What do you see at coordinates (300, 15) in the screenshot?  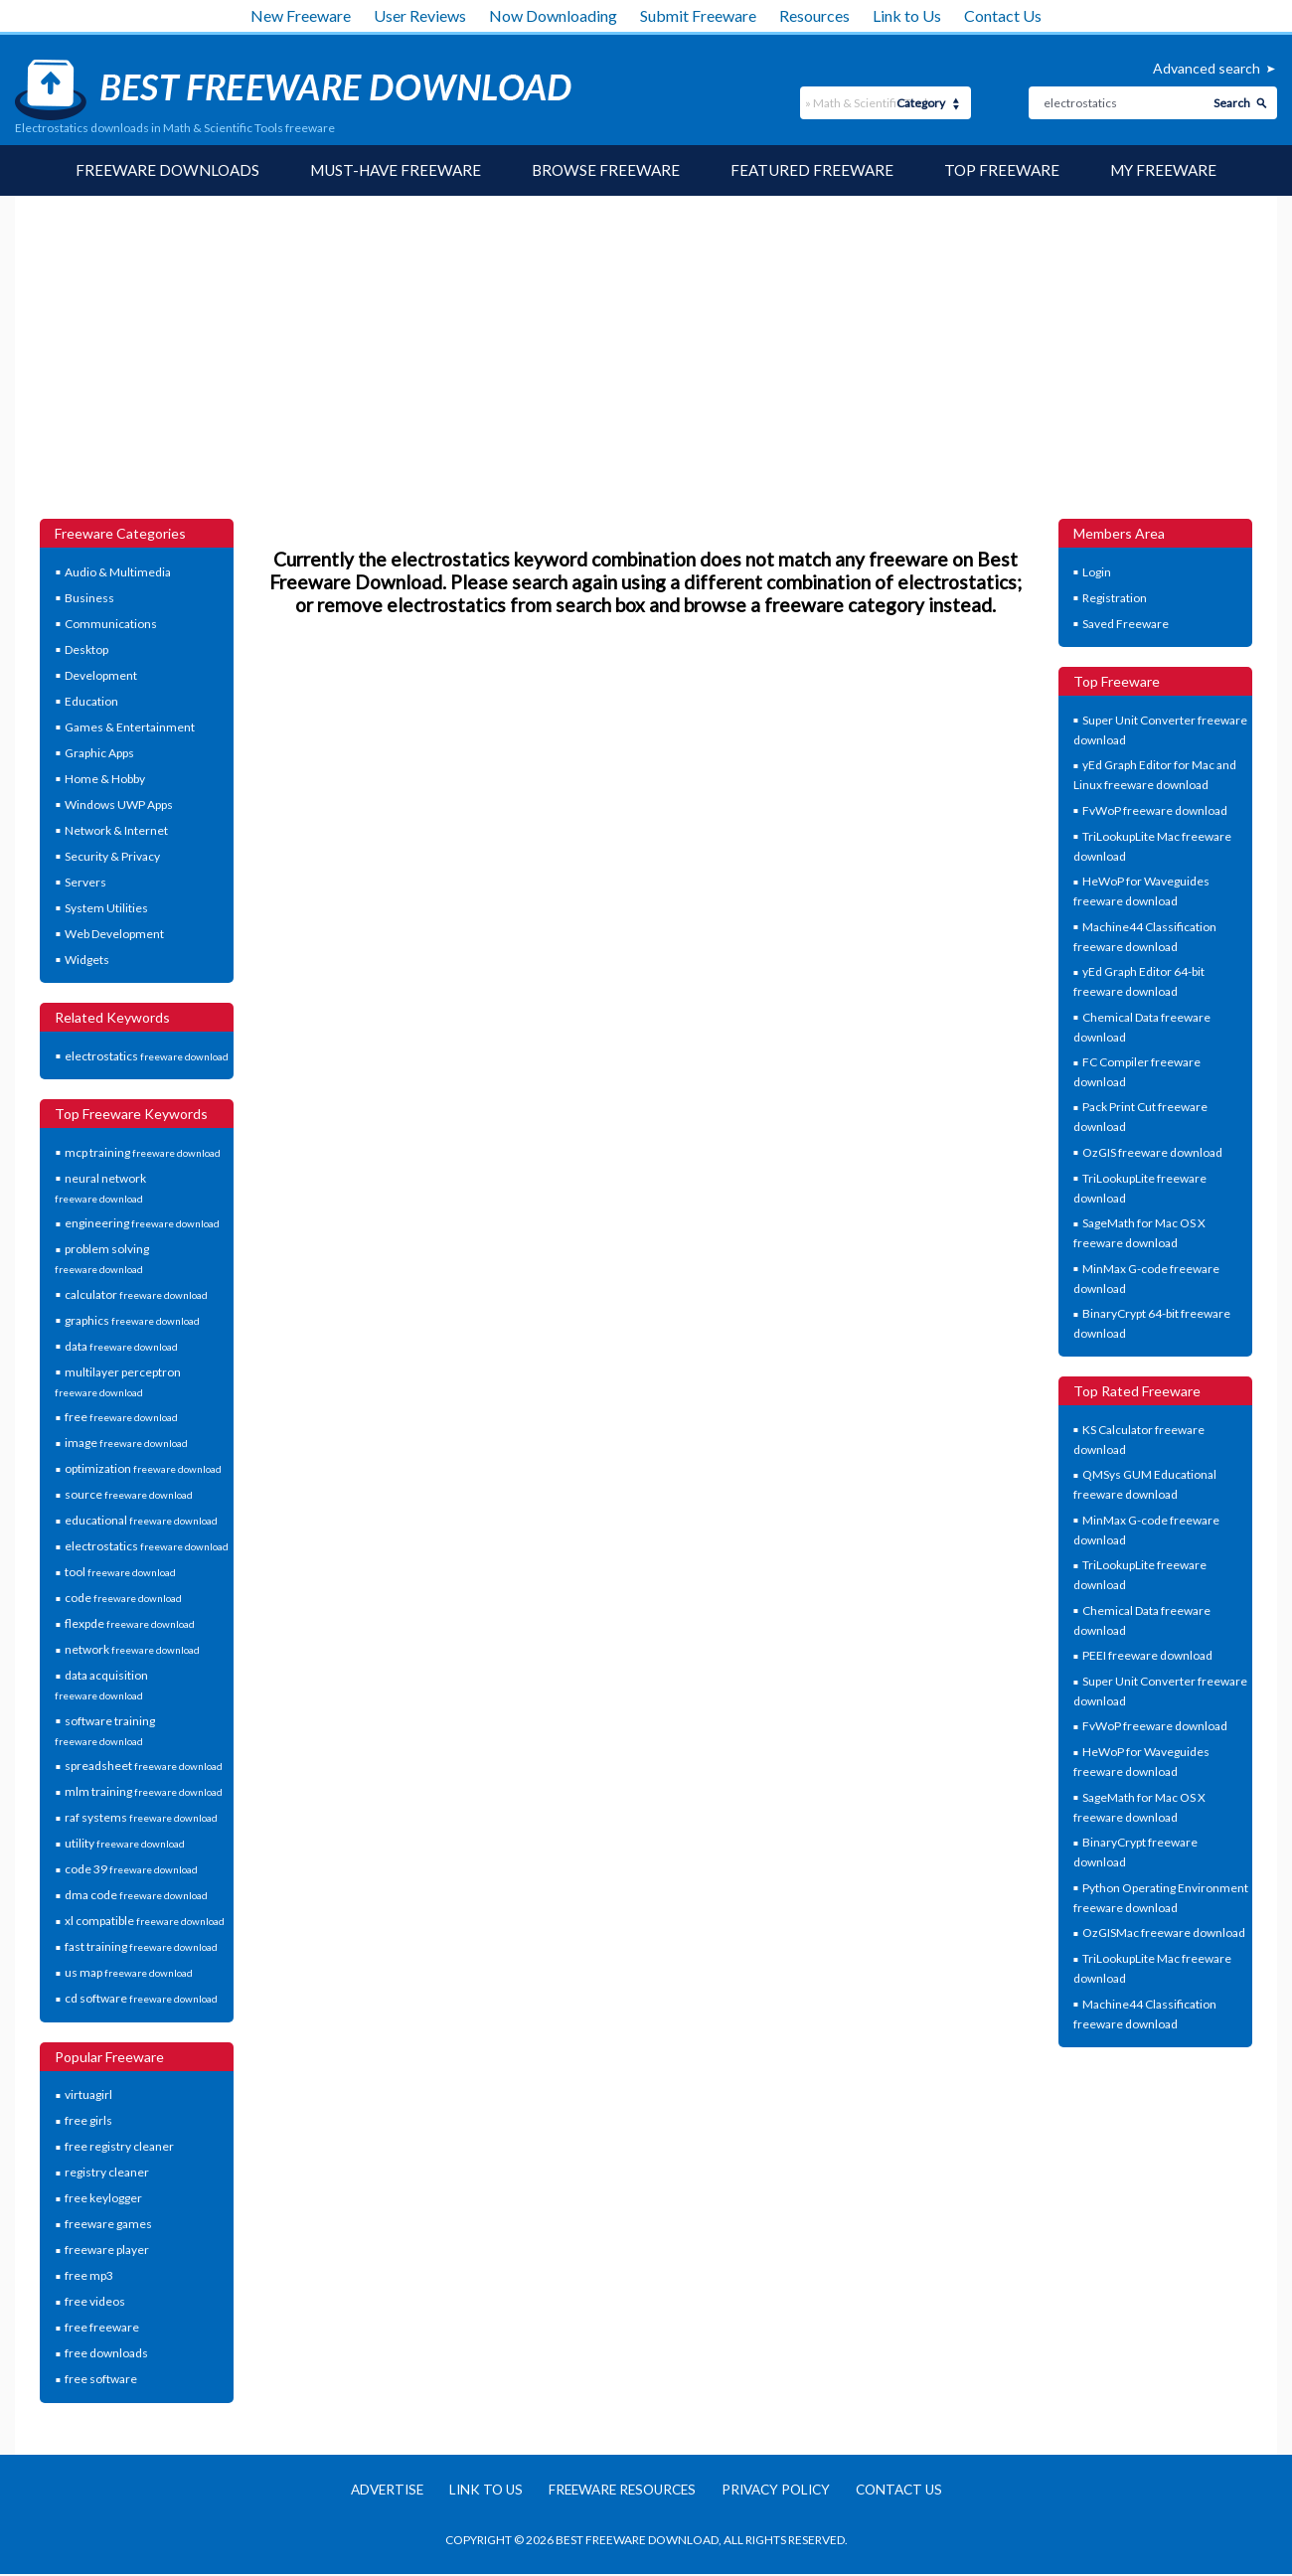 I see `New Freeware` at bounding box center [300, 15].